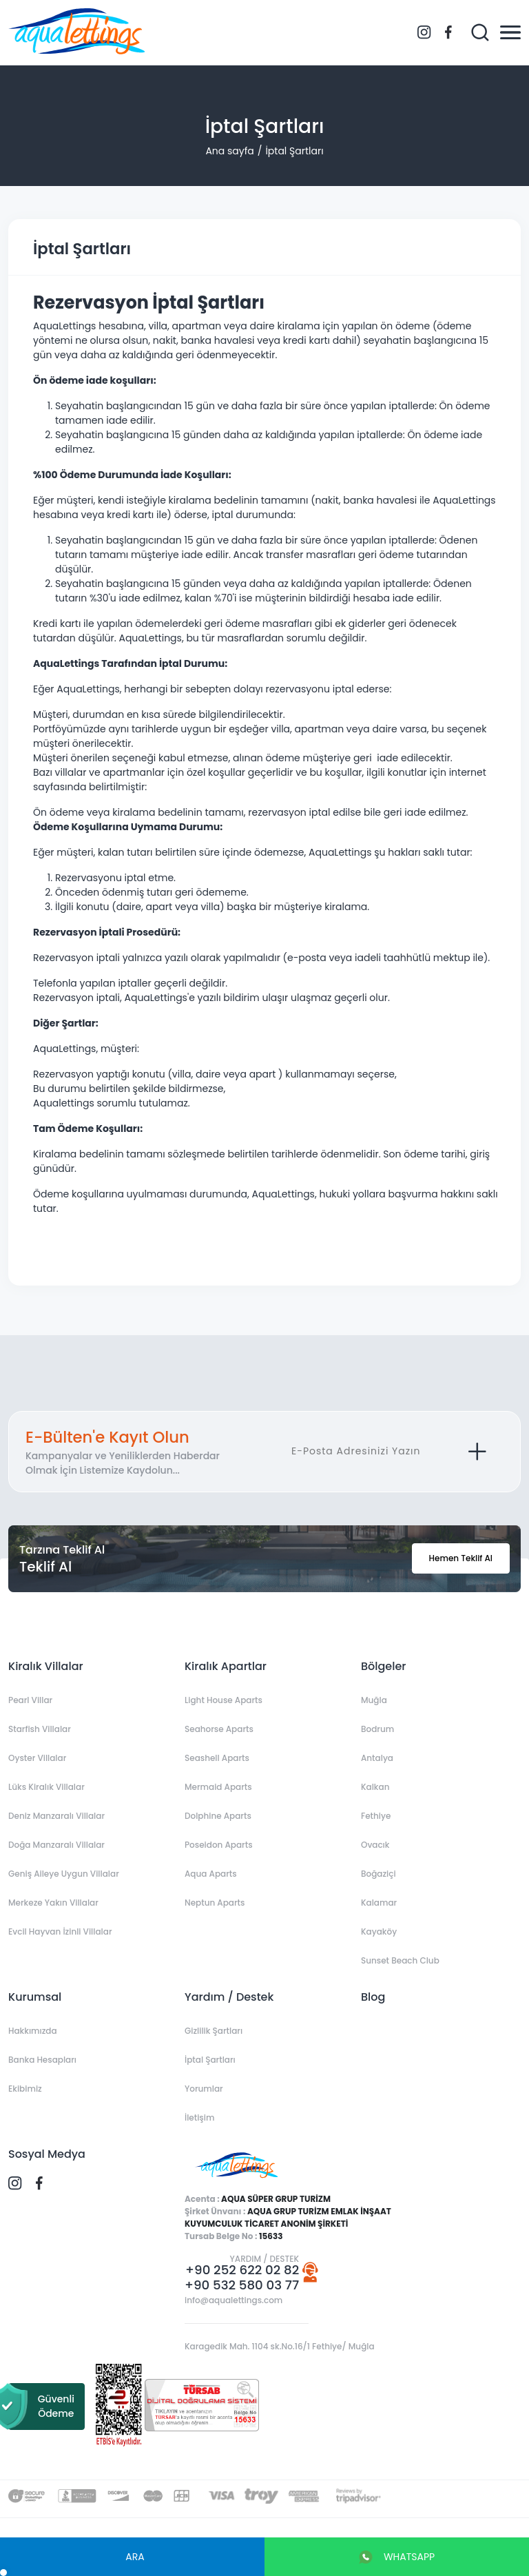  What do you see at coordinates (229, 151) in the screenshot?
I see `Ana sayfa` at bounding box center [229, 151].